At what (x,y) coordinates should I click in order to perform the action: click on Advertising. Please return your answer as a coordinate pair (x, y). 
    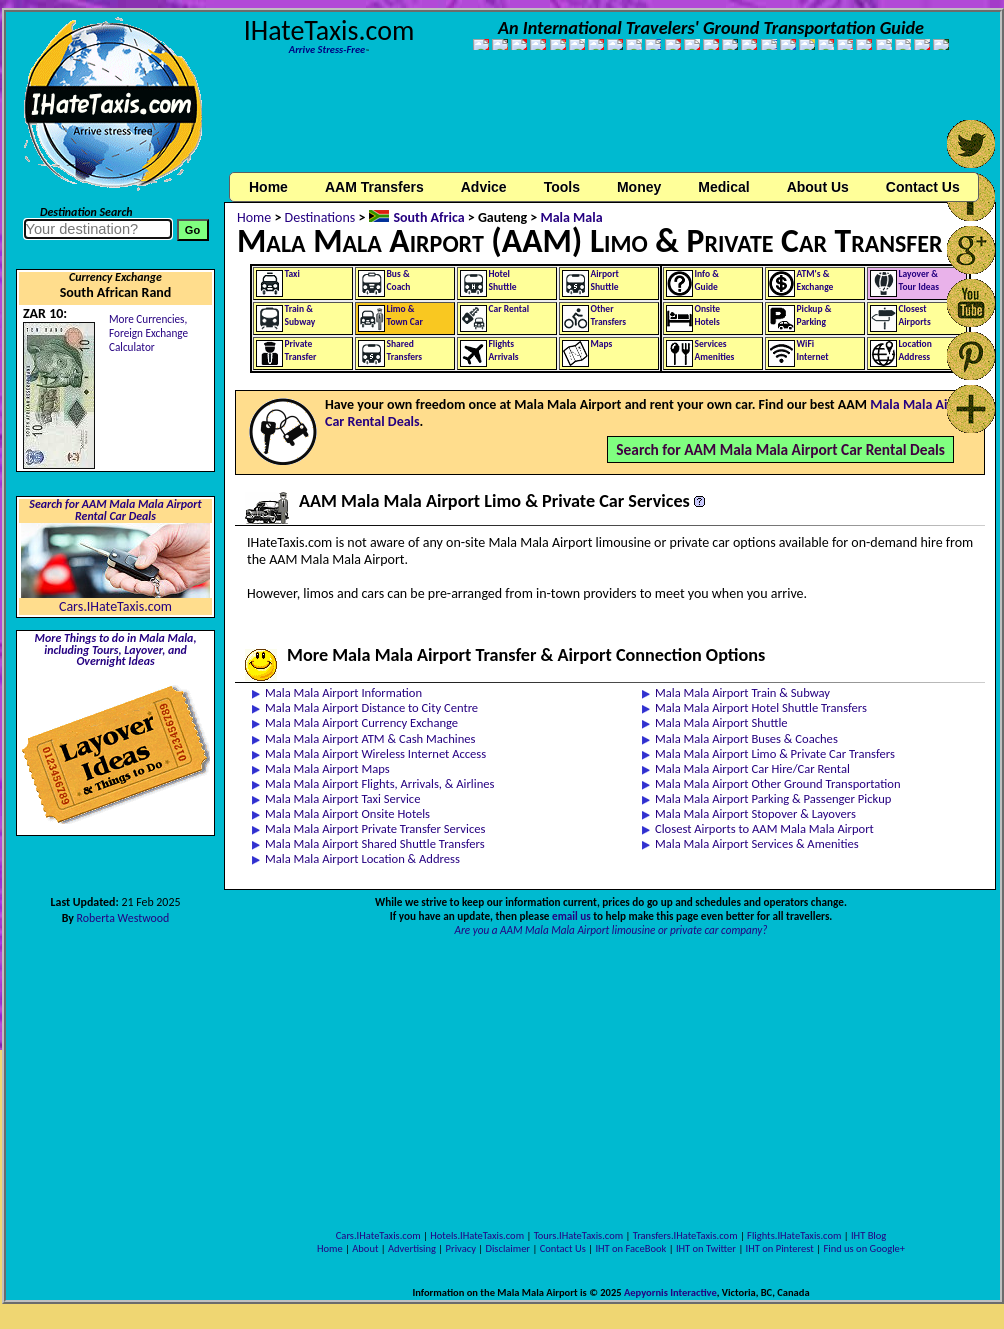
    Looking at the image, I should click on (412, 1248).